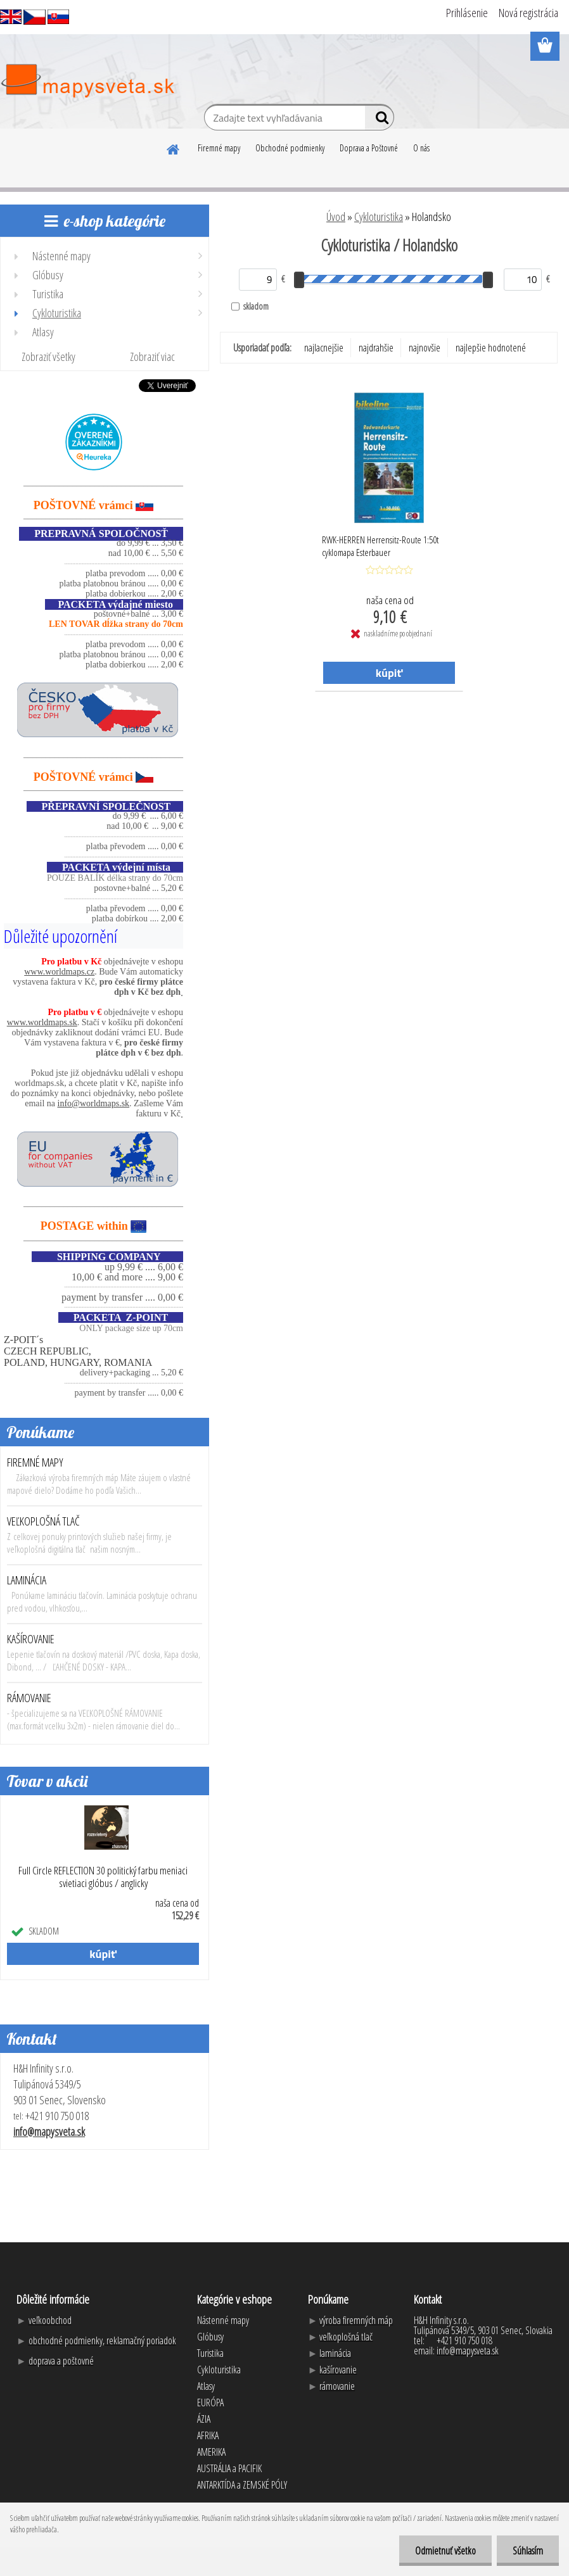  What do you see at coordinates (323, 348) in the screenshot?
I see `najlacnejšie` at bounding box center [323, 348].